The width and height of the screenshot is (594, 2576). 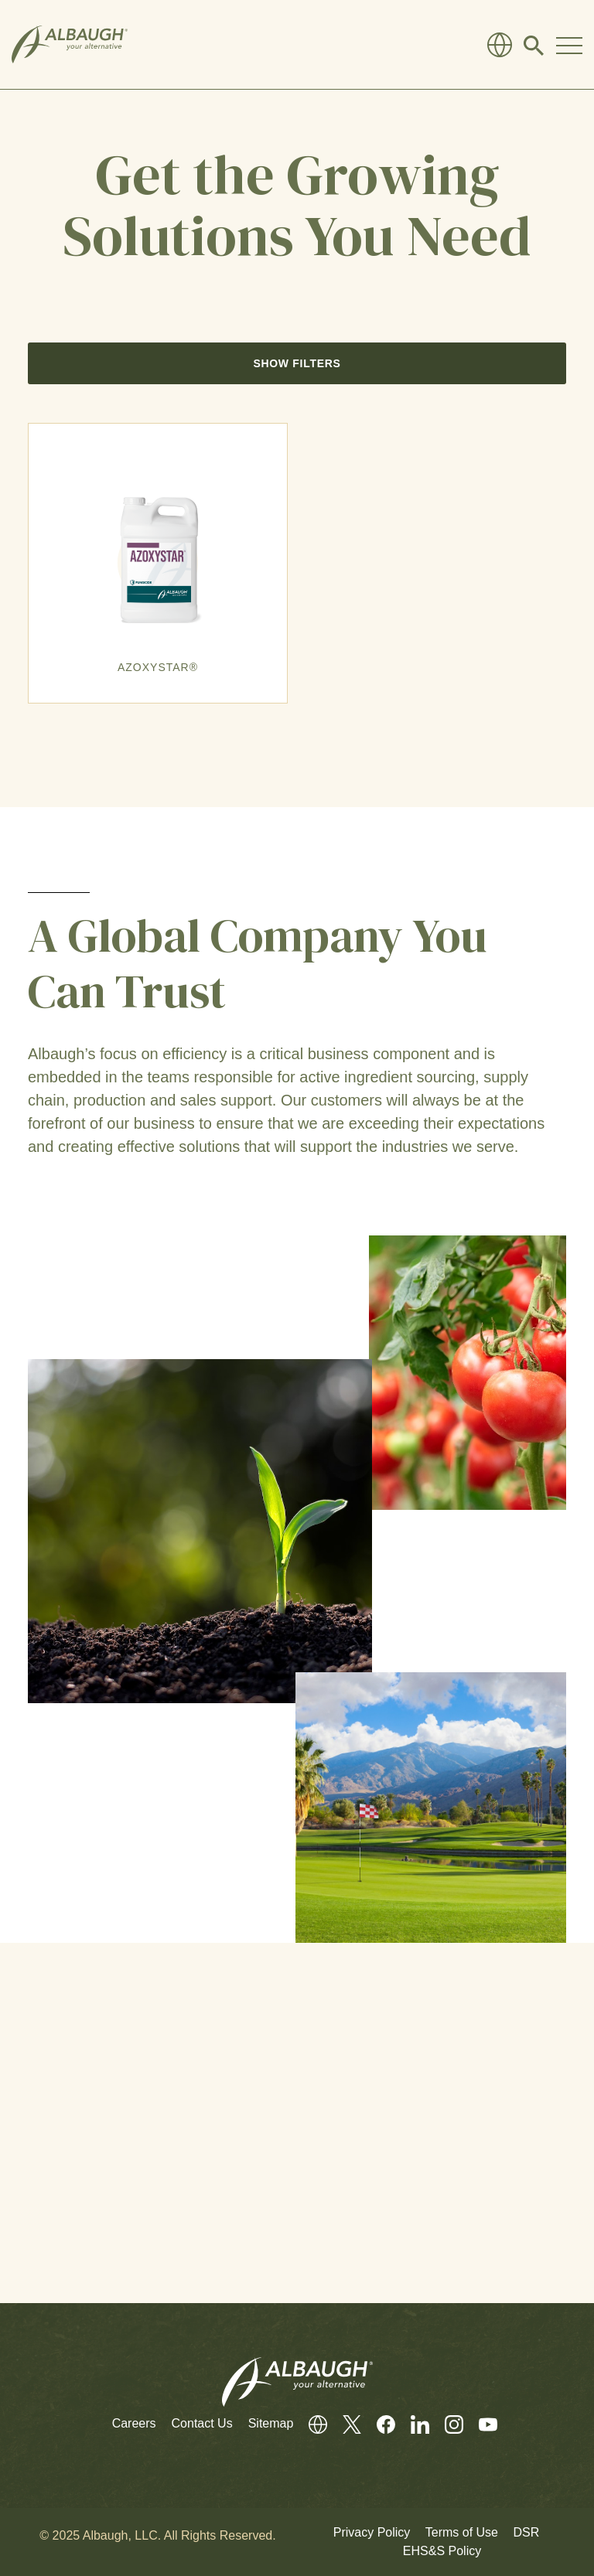 What do you see at coordinates (442, 2550) in the screenshot?
I see `EHS&S Policy` at bounding box center [442, 2550].